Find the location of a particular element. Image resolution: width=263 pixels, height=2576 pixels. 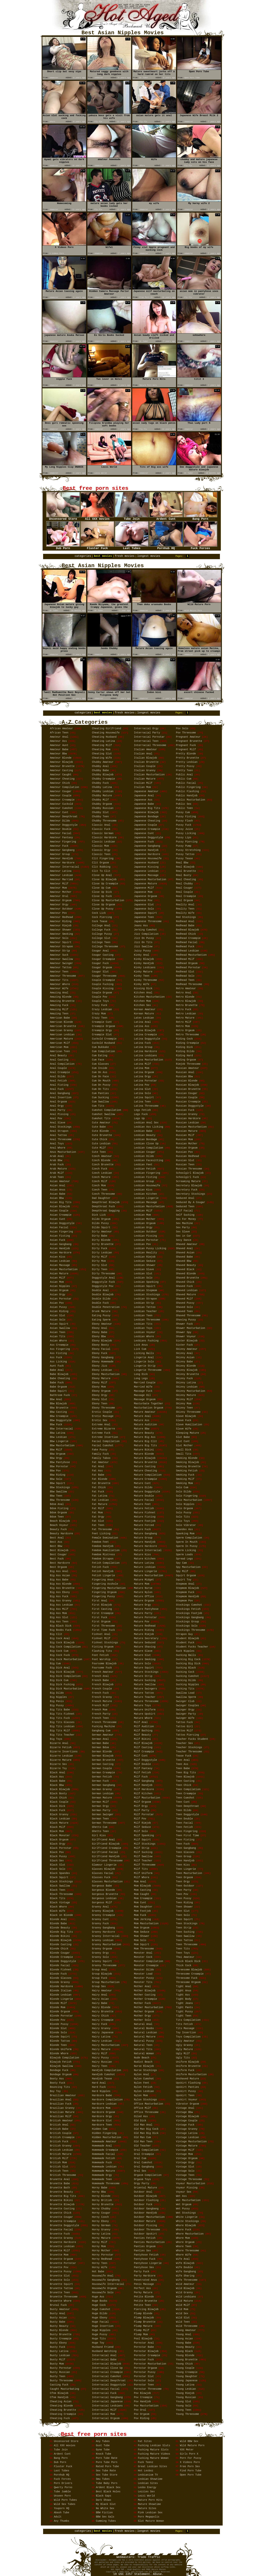

Housewife Solo is located at coordinates (103, 2292).